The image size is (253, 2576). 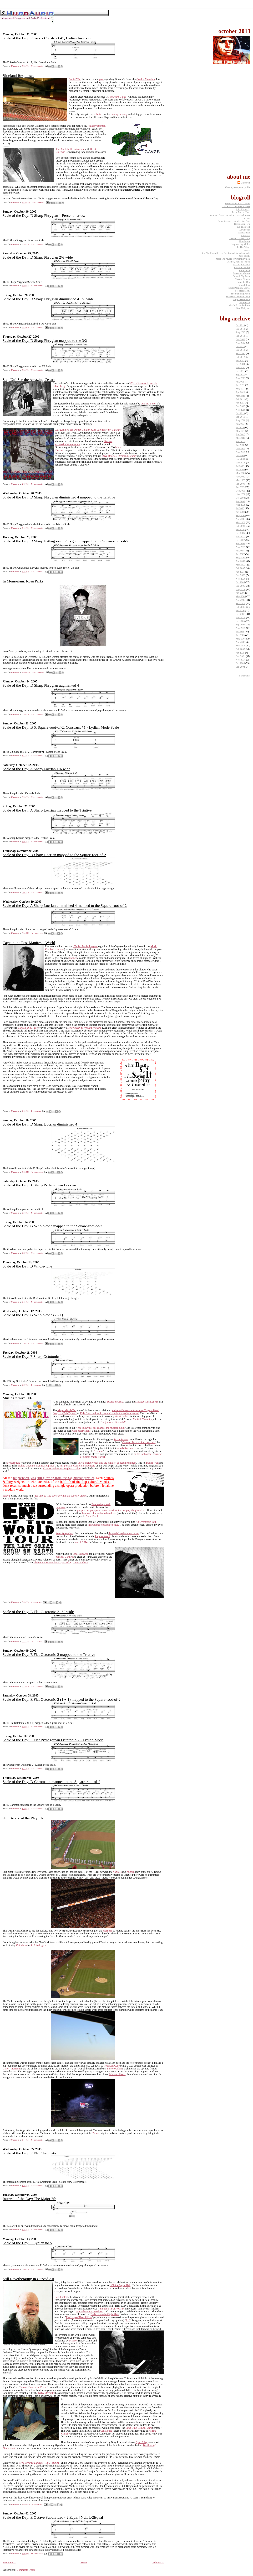 What do you see at coordinates (26, 1465) in the screenshot?
I see `applied crayon to` at bounding box center [26, 1465].